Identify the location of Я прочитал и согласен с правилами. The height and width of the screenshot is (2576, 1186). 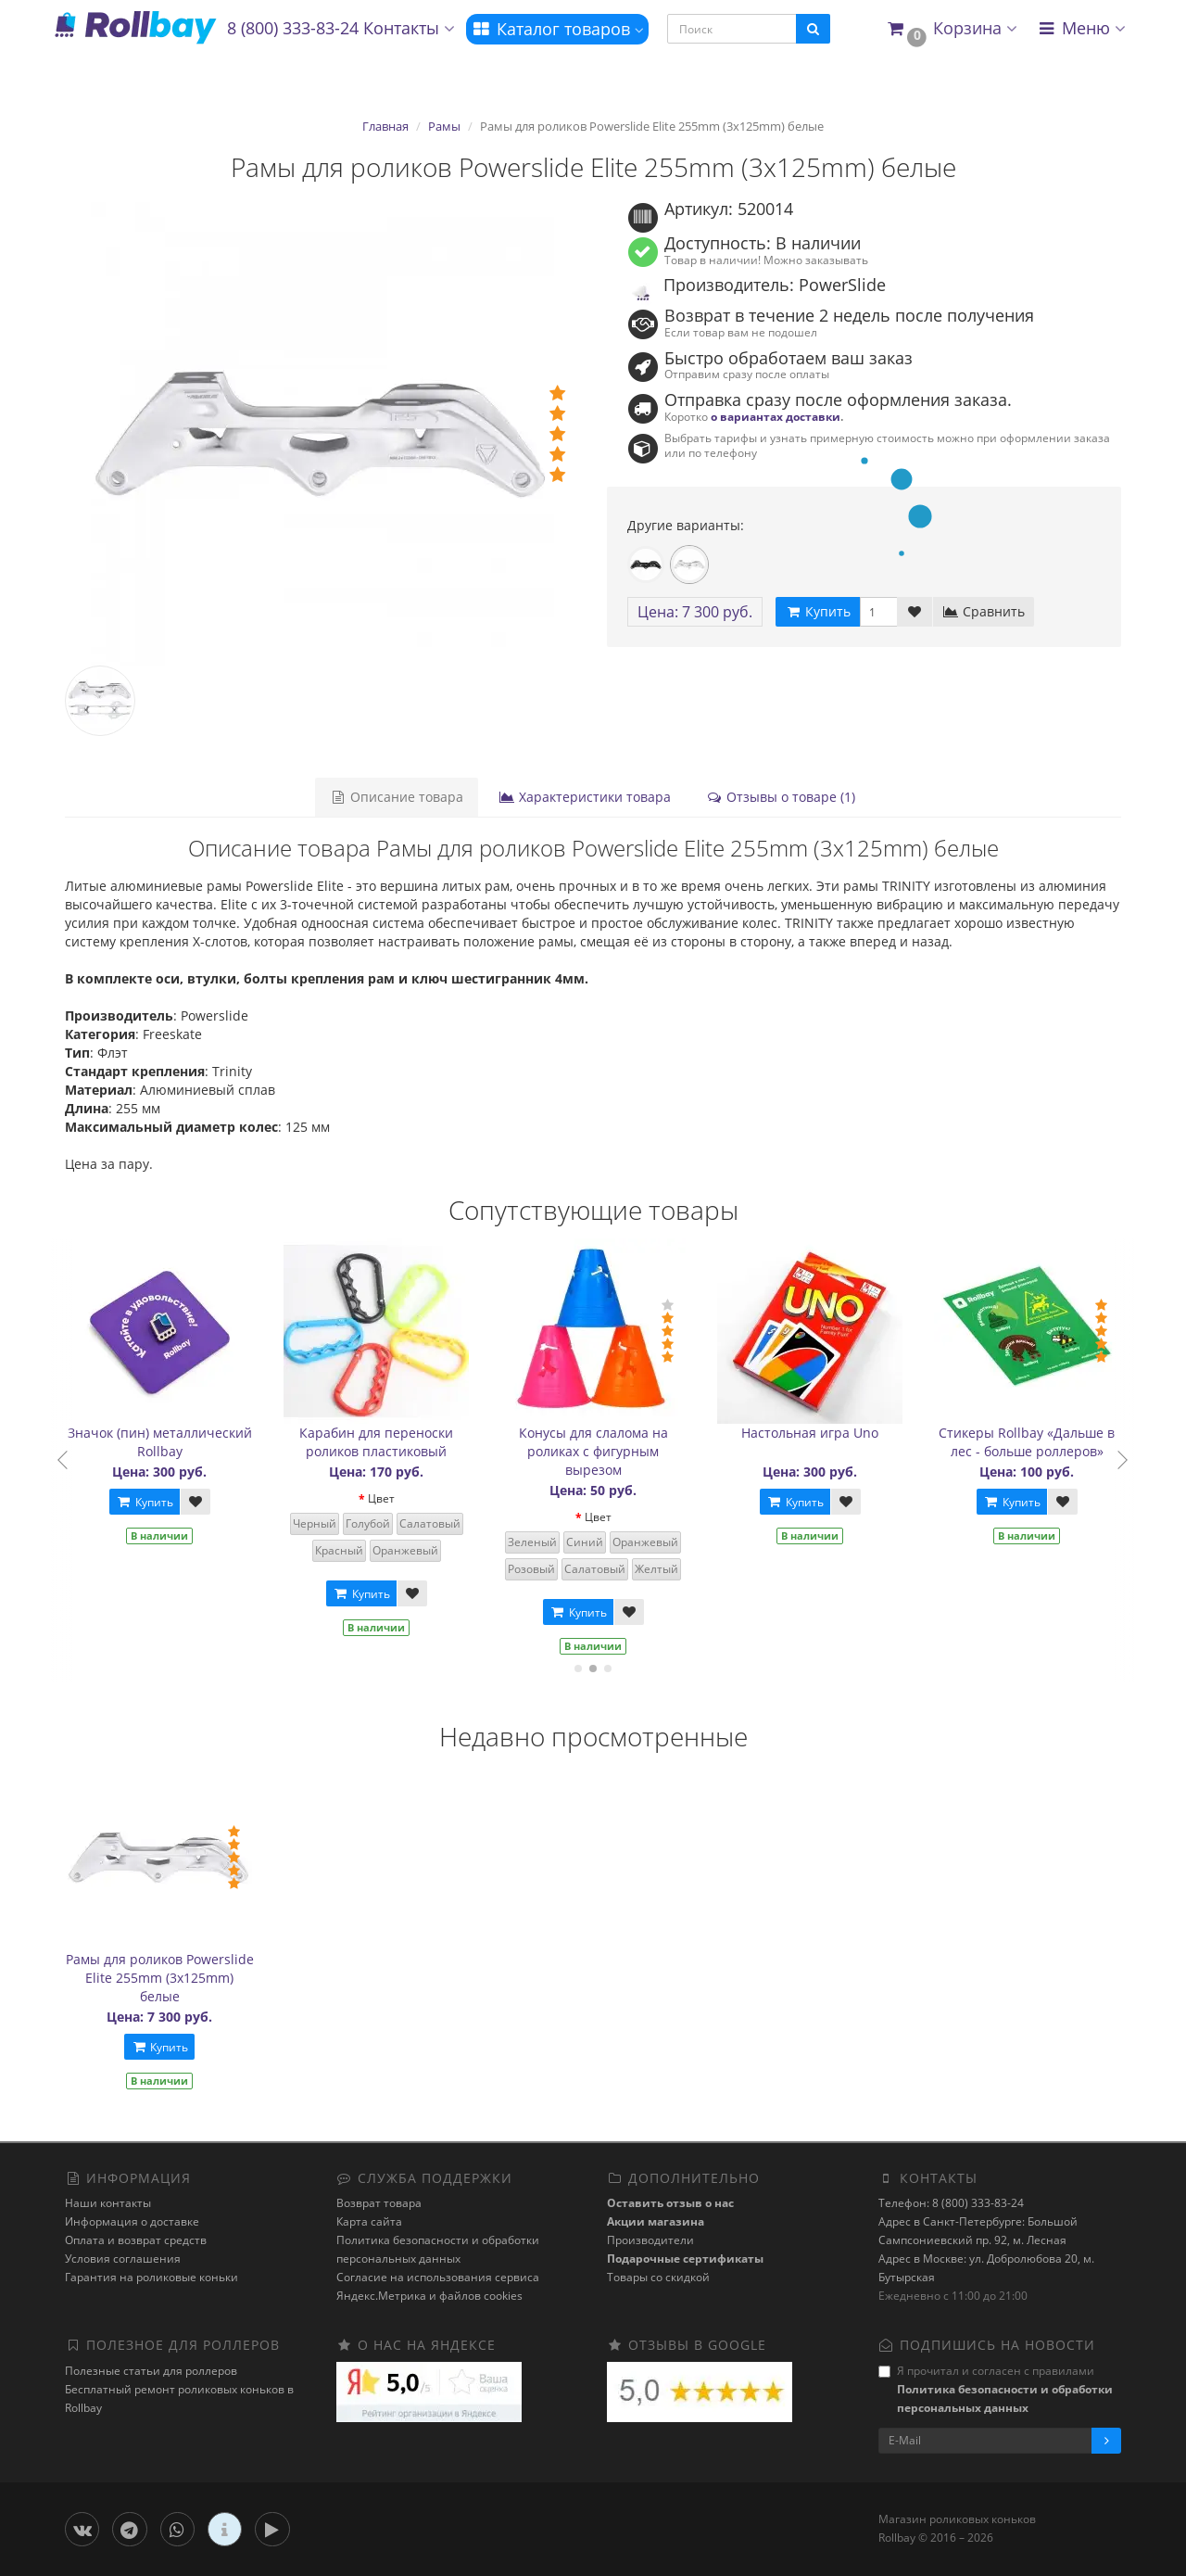
(995, 2389).